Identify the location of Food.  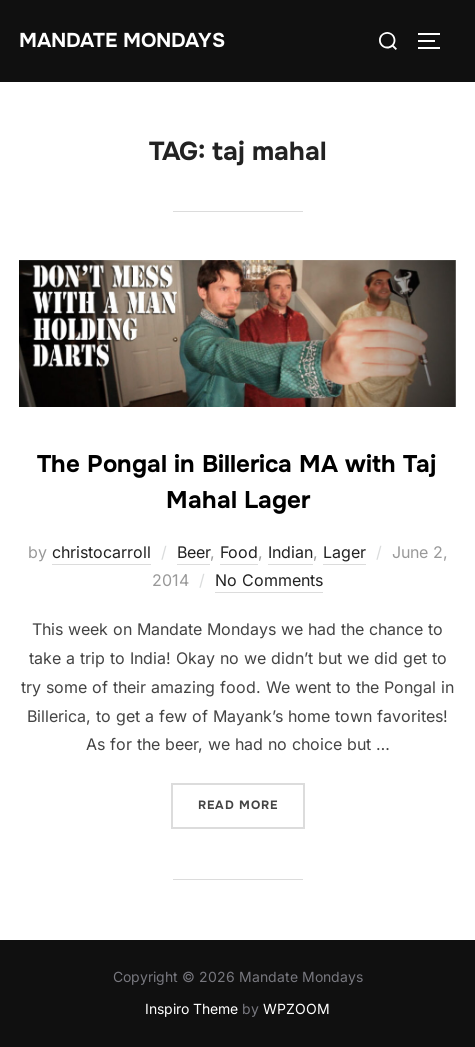
(239, 552).